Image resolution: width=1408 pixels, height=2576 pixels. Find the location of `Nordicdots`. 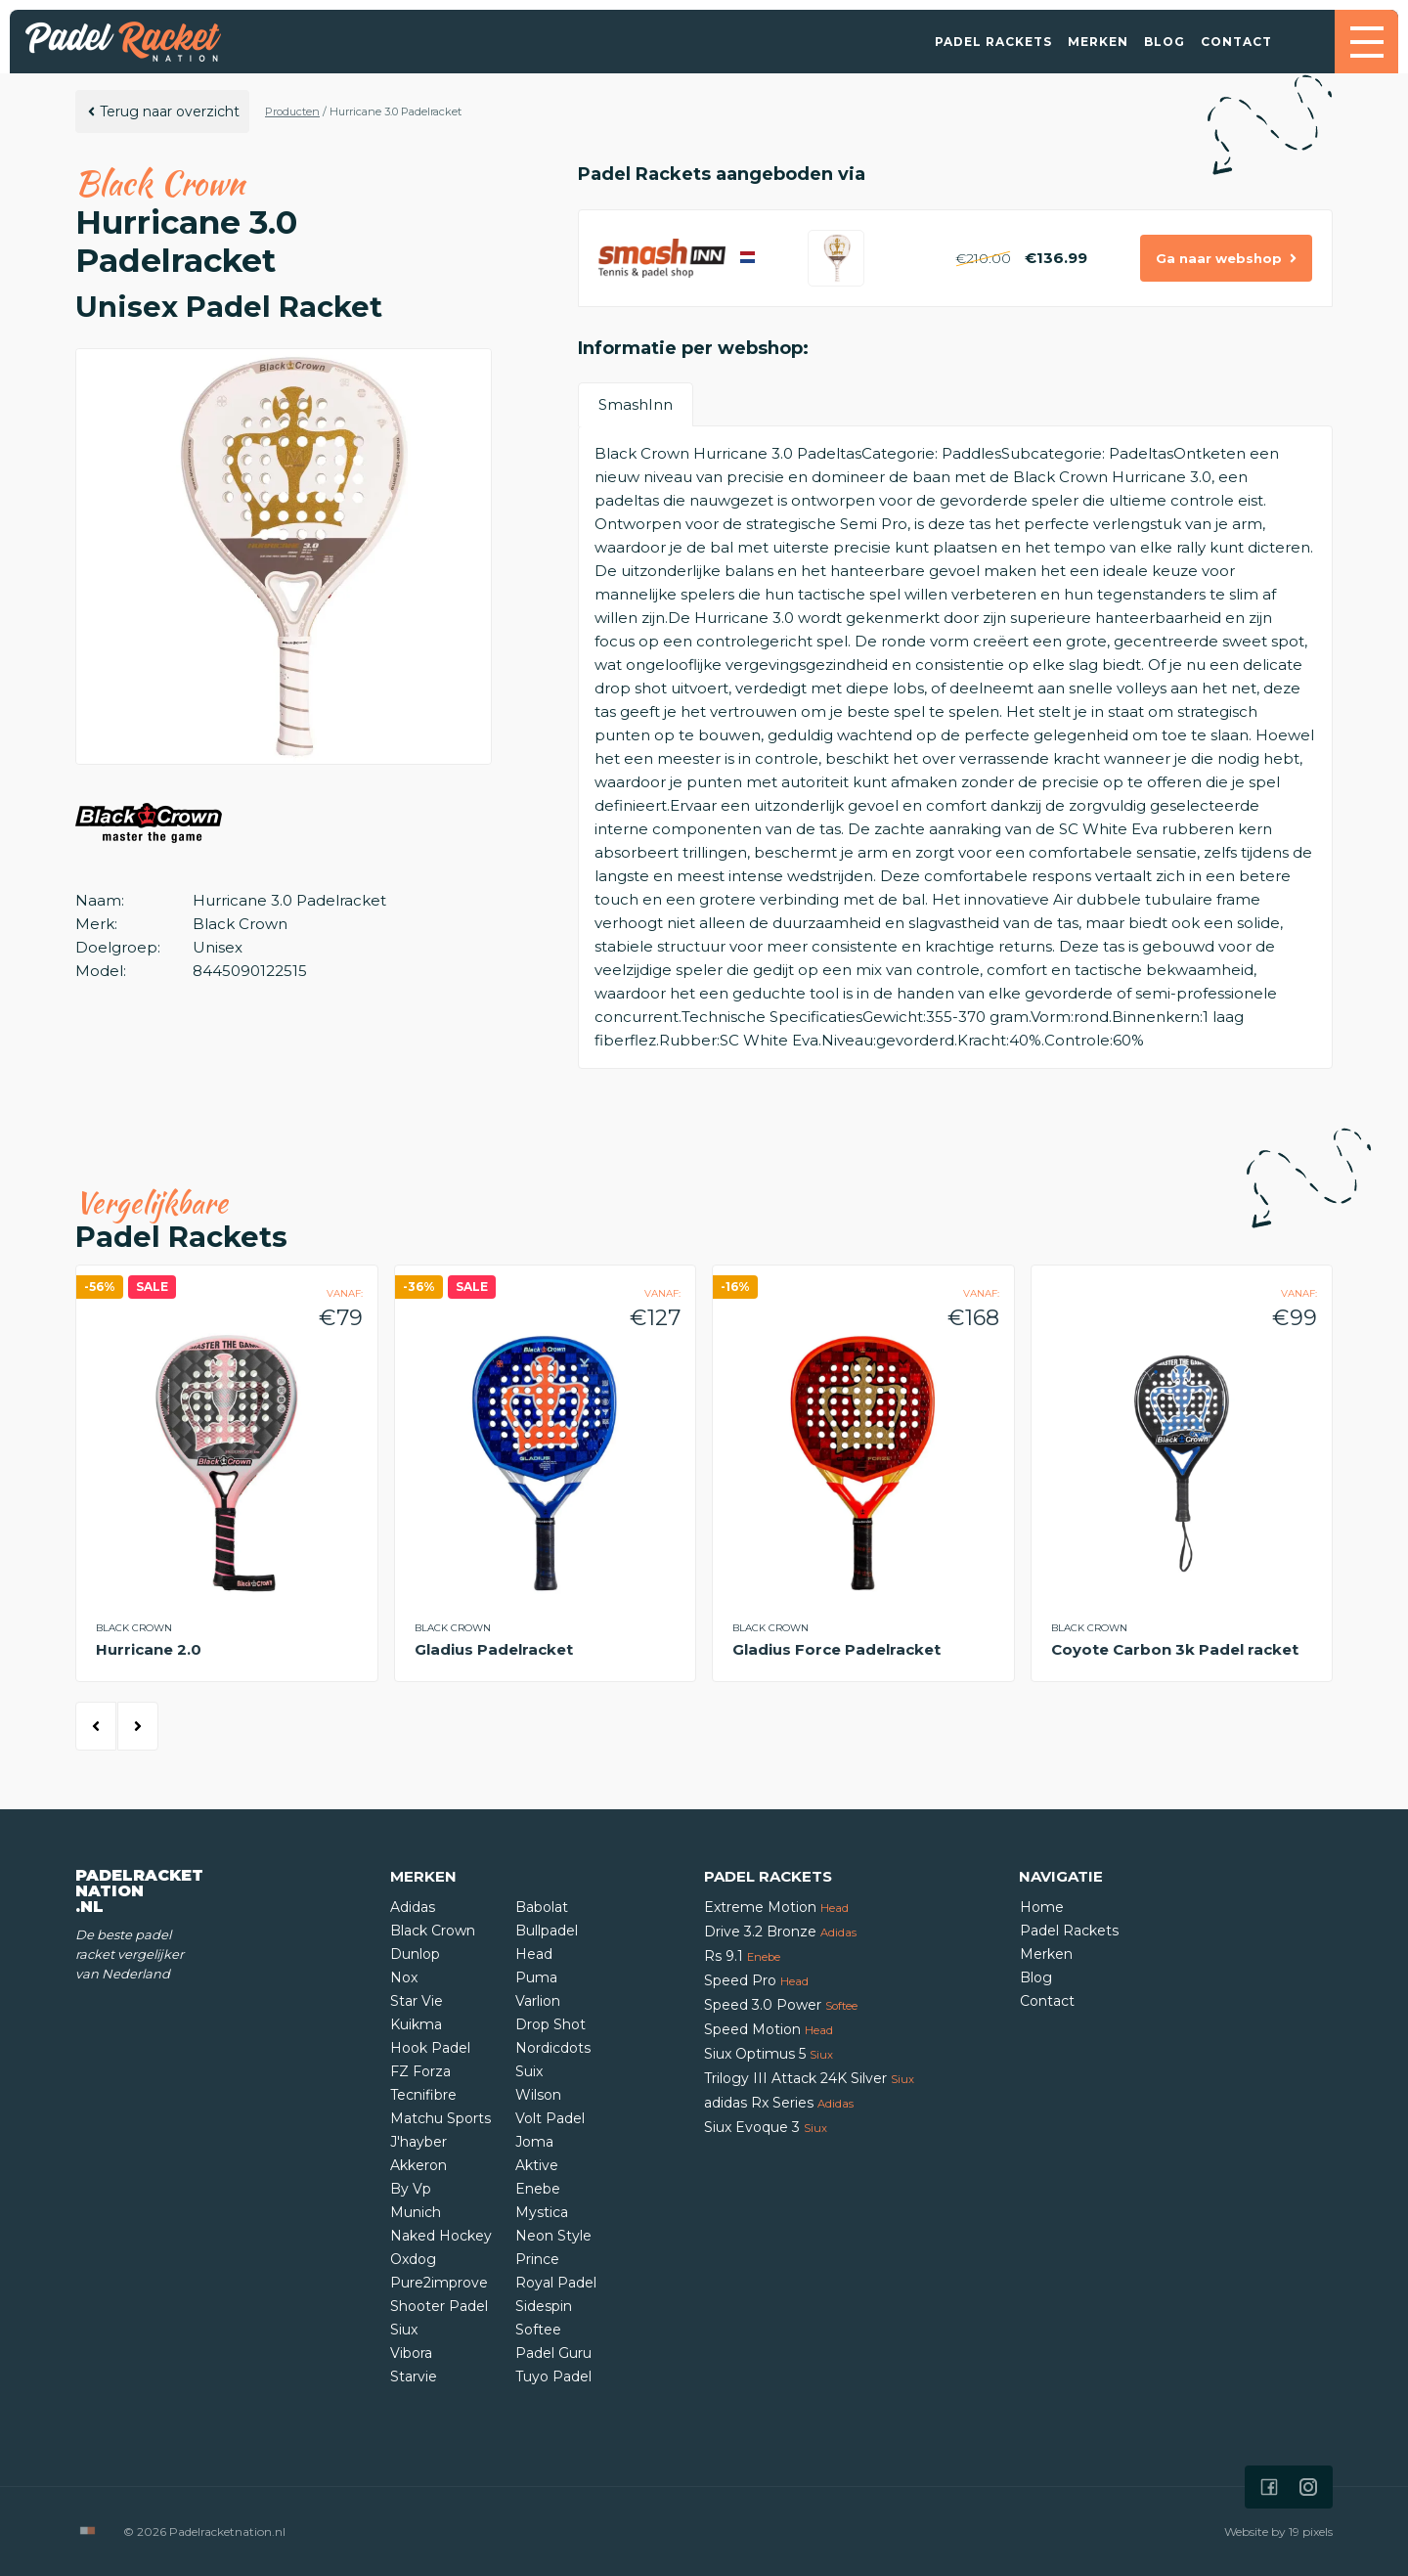

Nordicdots is located at coordinates (553, 2048).